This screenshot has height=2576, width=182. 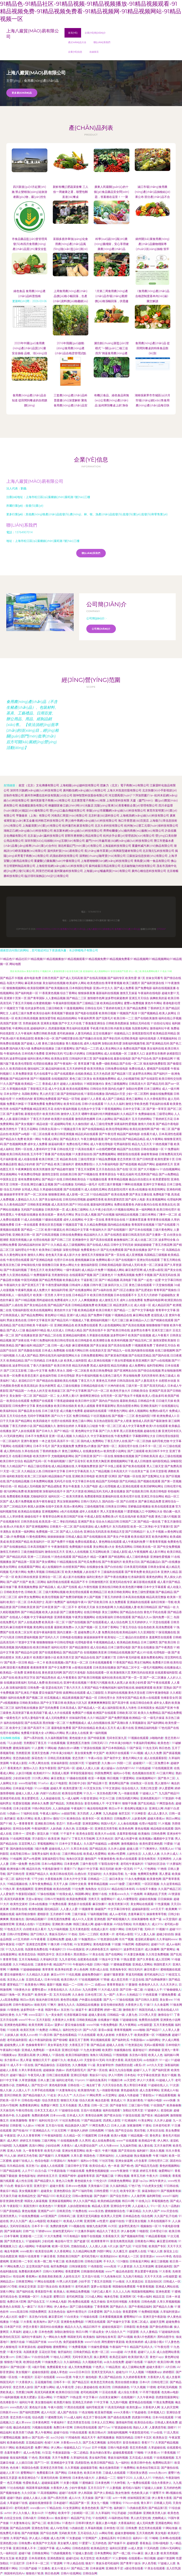 What do you see at coordinates (127, 1778) in the screenshot?
I see `91爱爱网站` at bounding box center [127, 1778].